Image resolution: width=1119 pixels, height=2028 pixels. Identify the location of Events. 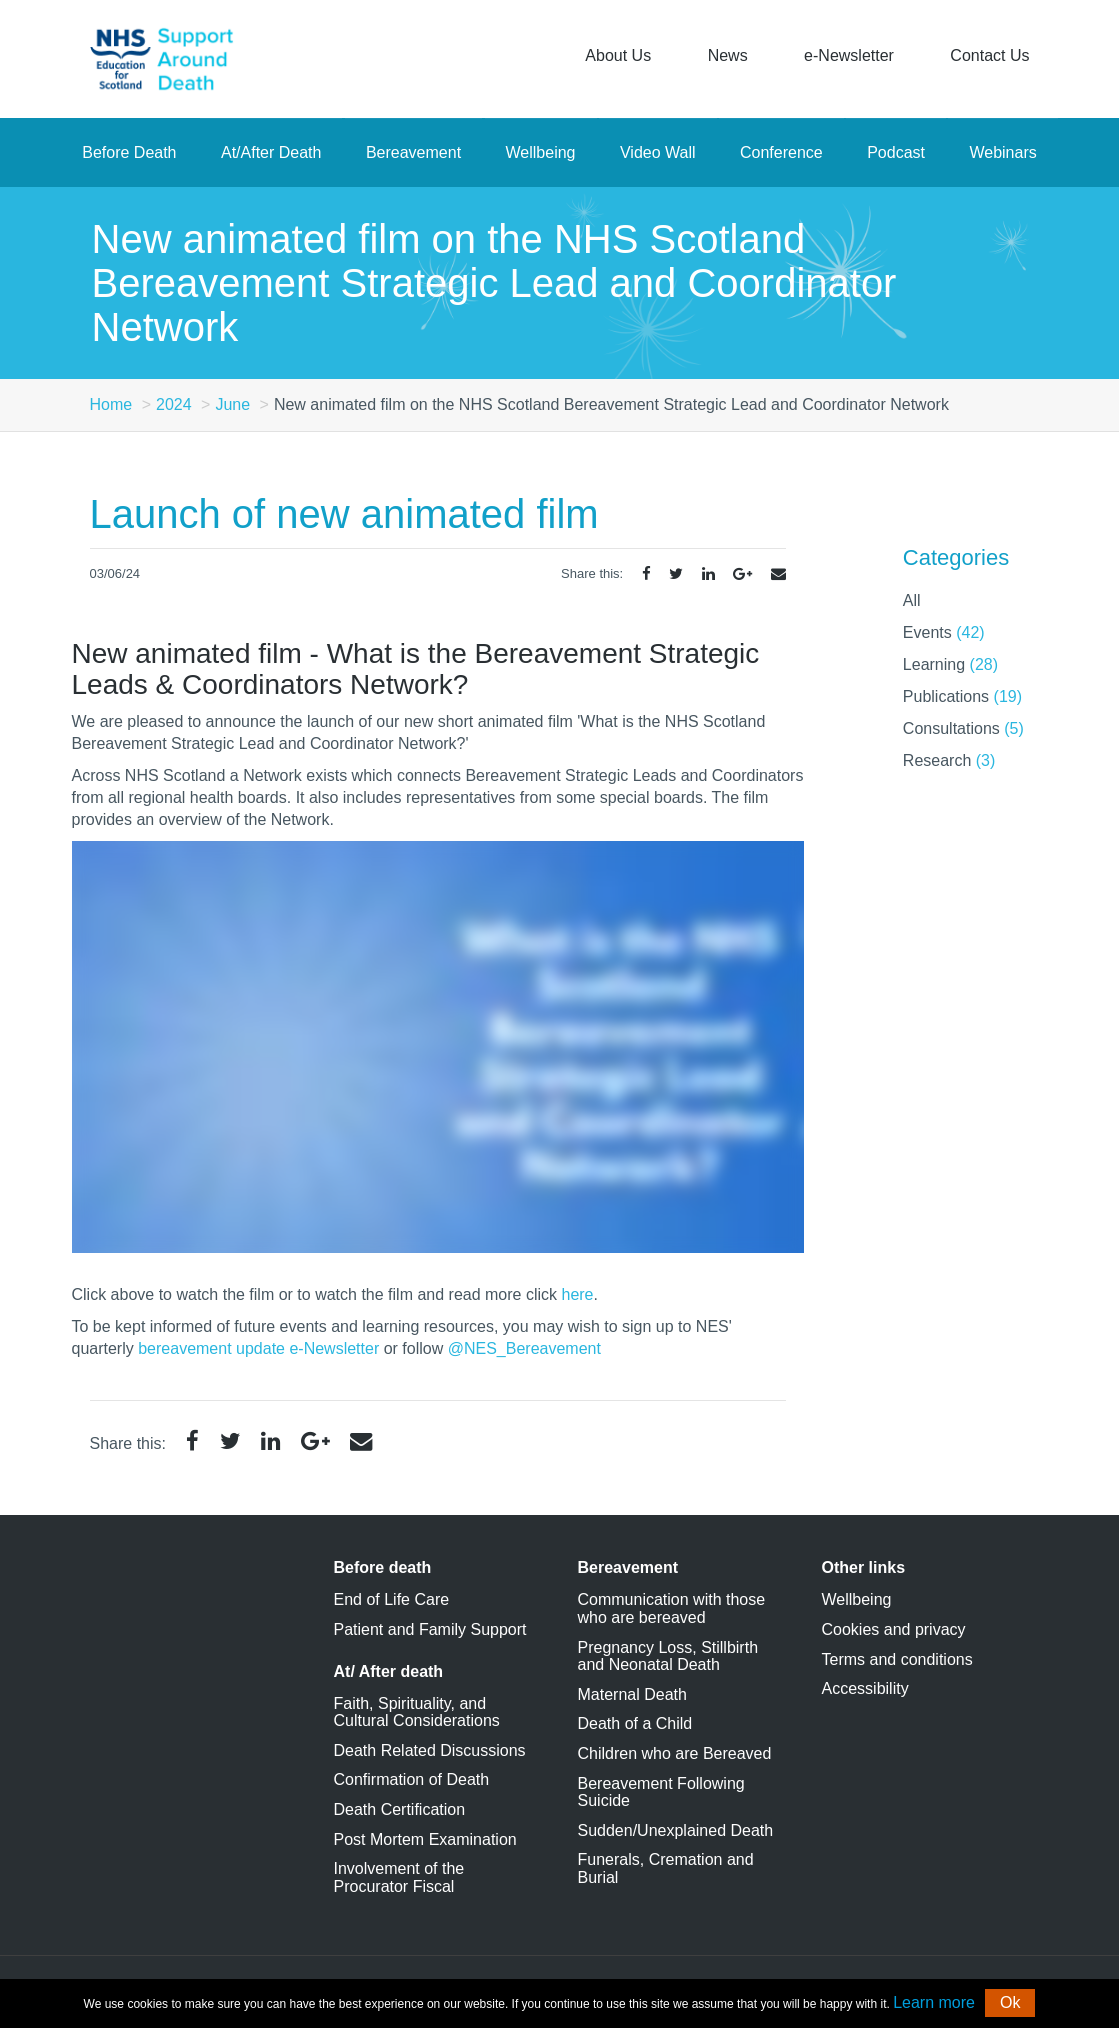
(944, 632).